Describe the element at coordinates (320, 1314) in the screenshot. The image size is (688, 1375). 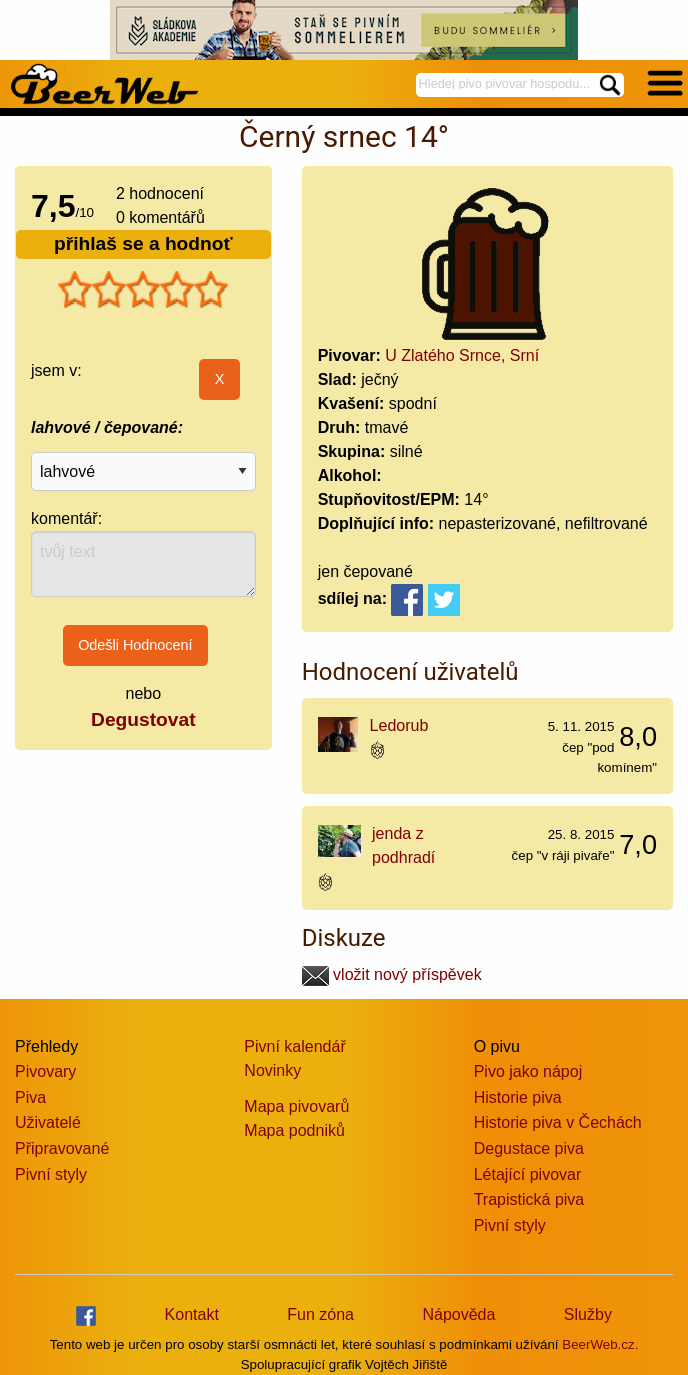
I see `Fun zóna` at that location.